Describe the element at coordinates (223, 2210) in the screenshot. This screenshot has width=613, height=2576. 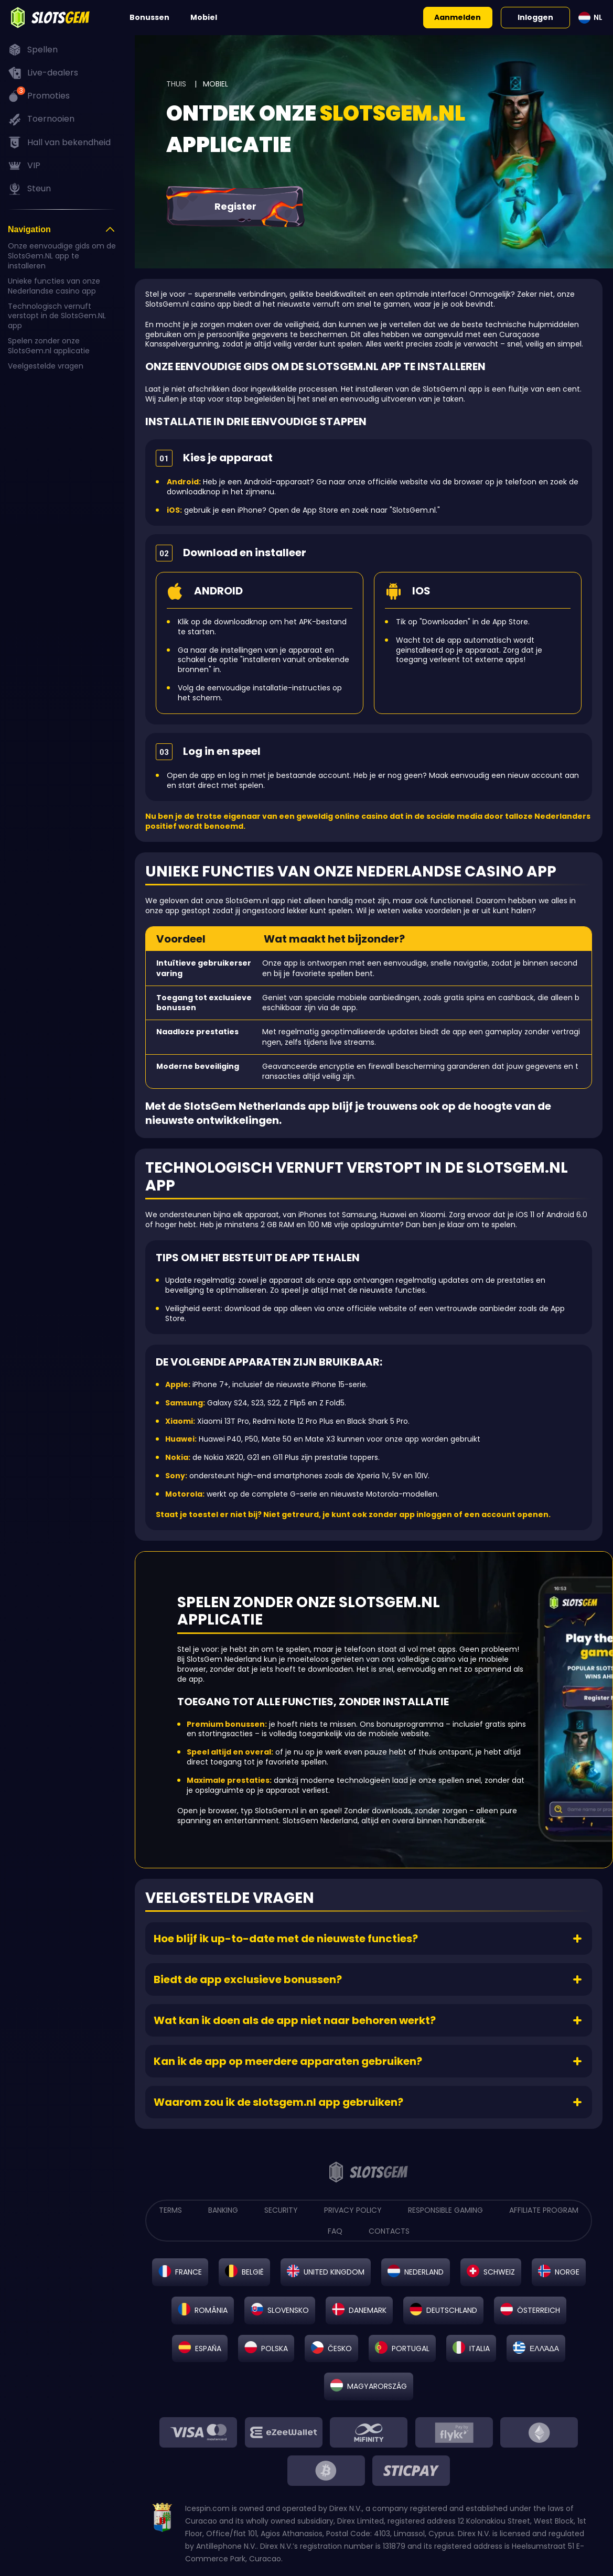
I see `BANKING` at that location.